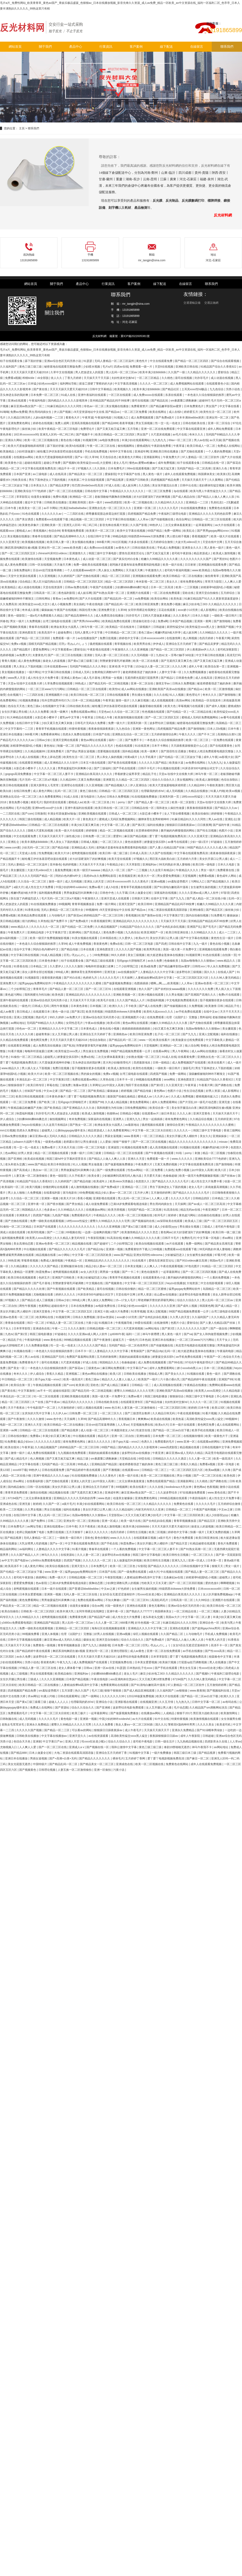 This screenshot has height=2576, width=242. What do you see at coordinates (124, 1679) in the screenshot?
I see `ass亚洲肉体欣赏pics` at bounding box center [124, 1679].